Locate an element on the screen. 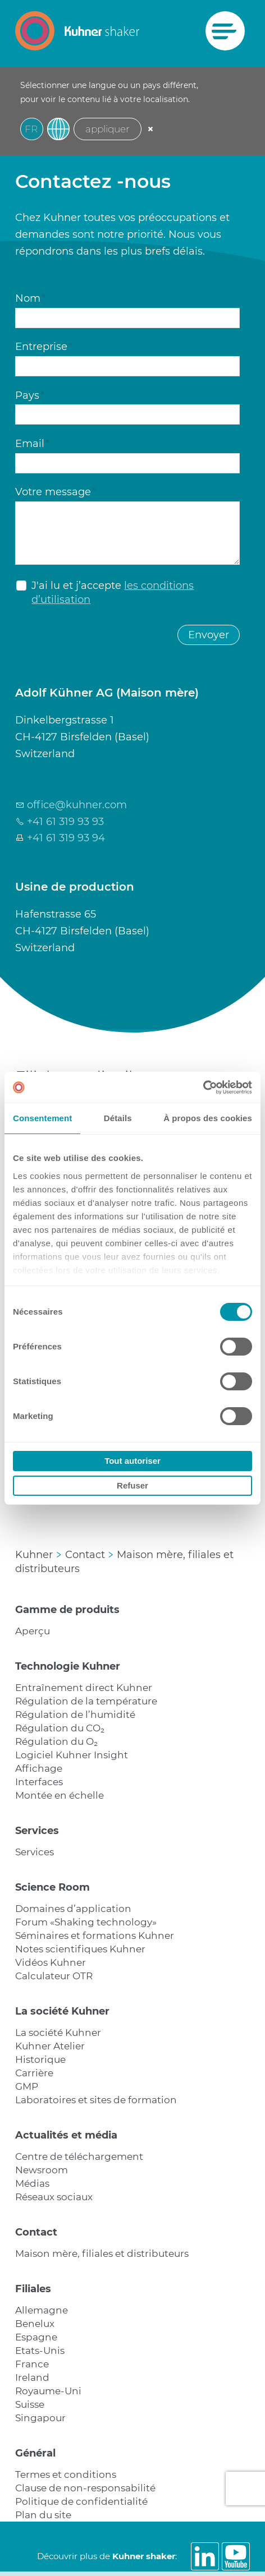  Historique is located at coordinates (40, 2059).